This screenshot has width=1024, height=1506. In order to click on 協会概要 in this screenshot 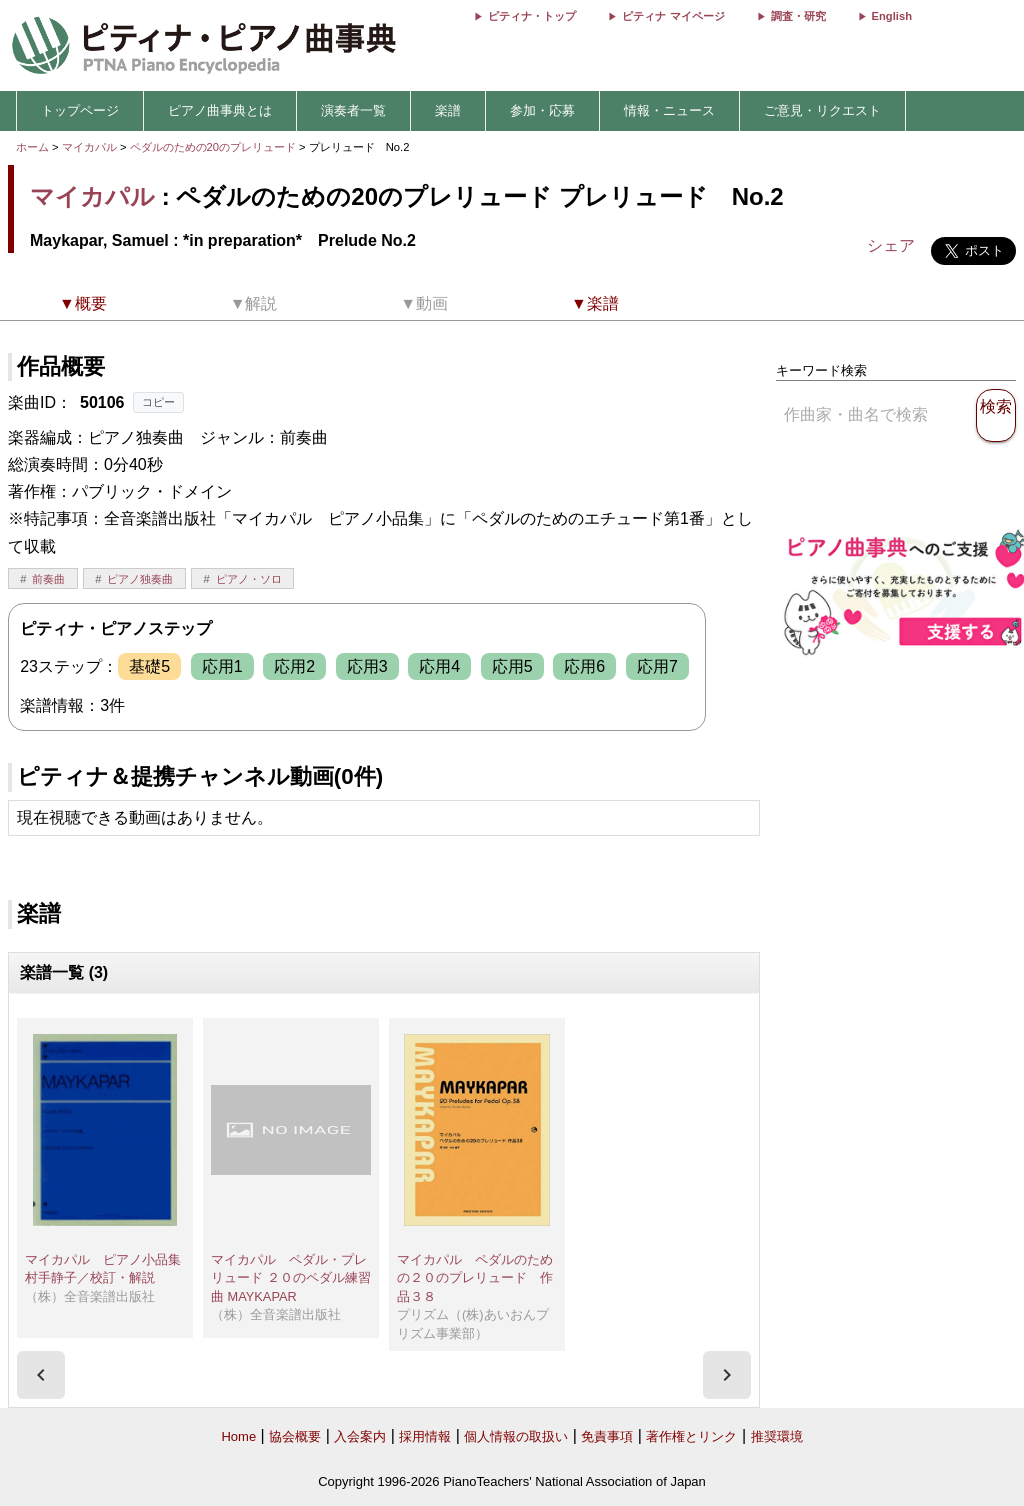, I will do `click(295, 1436)`.